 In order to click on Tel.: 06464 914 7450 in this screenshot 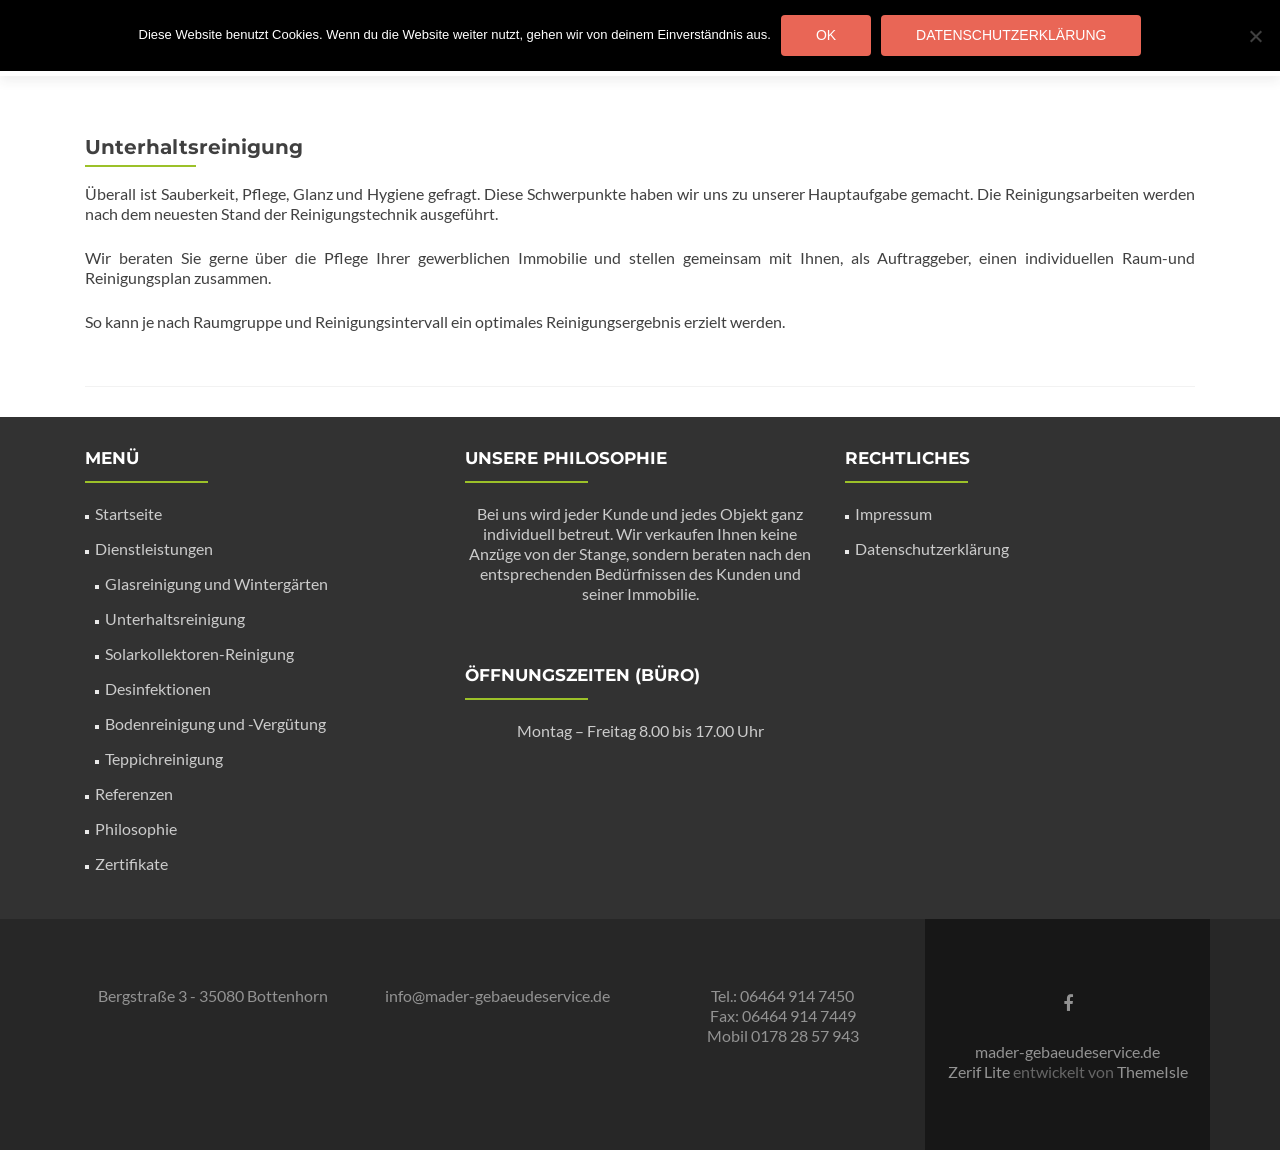, I will do `click(782, 995)`.